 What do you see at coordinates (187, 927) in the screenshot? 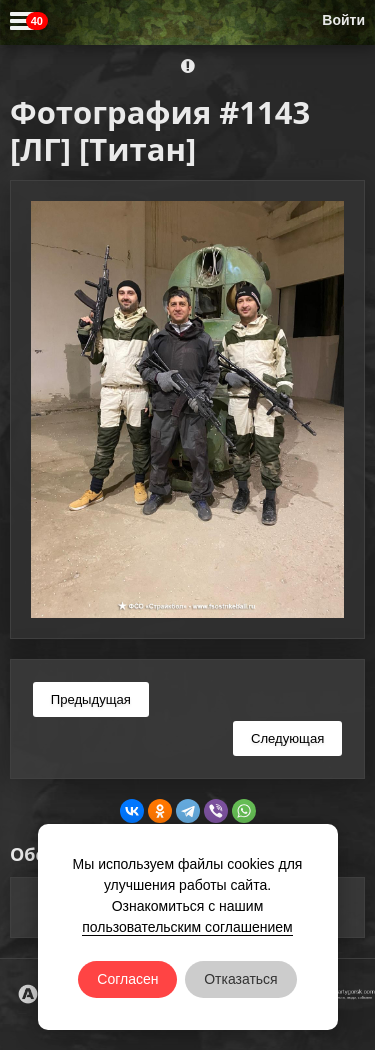
I see `пользовательским соглашением` at bounding box center [187, 927].